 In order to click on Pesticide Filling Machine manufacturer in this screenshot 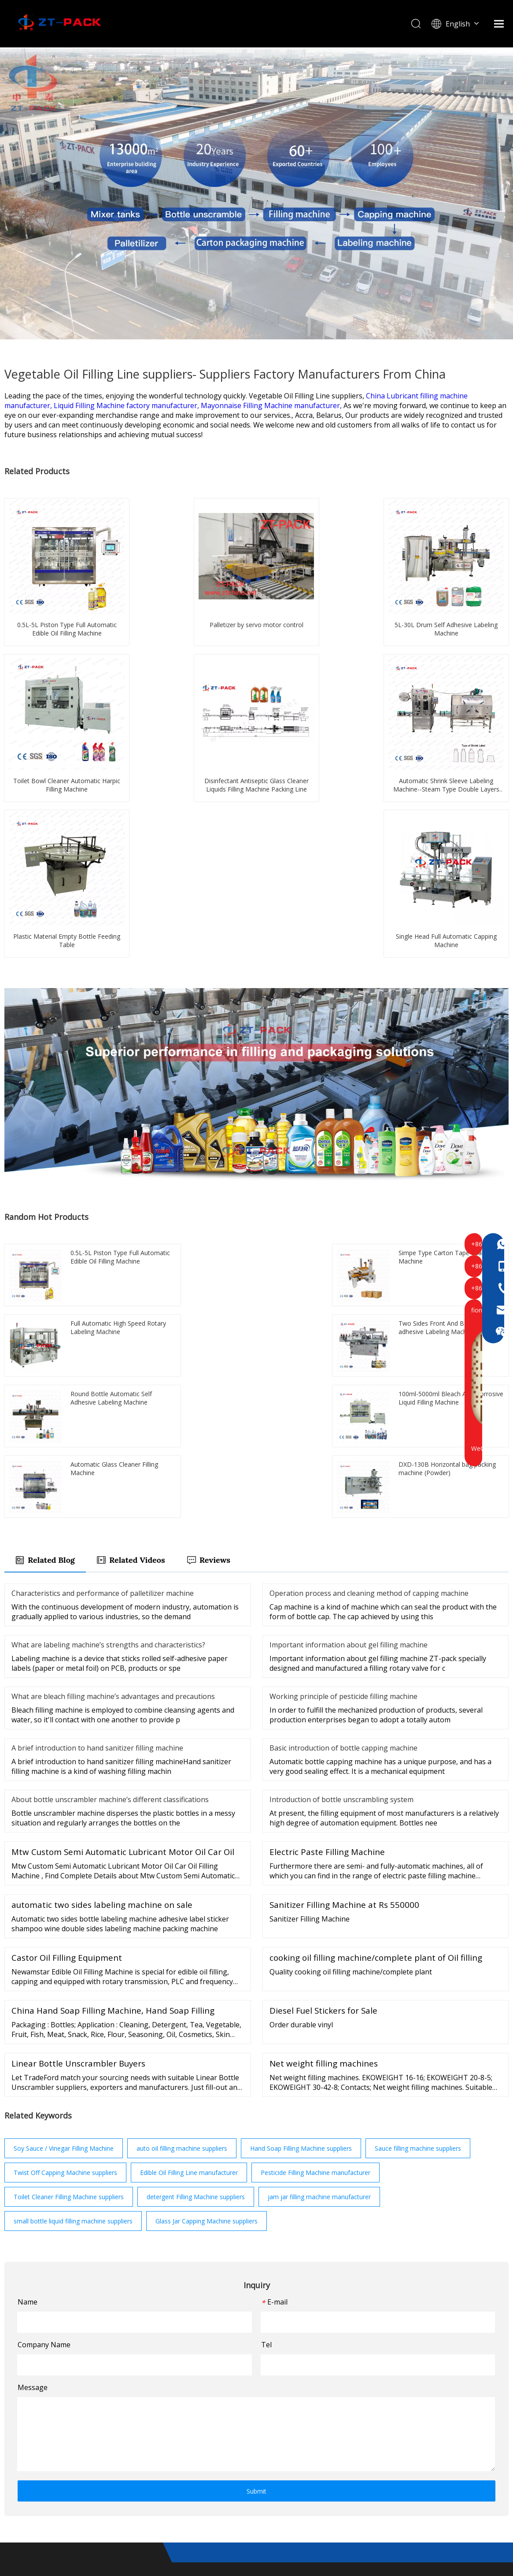, I will do `click(315, 1946)`.